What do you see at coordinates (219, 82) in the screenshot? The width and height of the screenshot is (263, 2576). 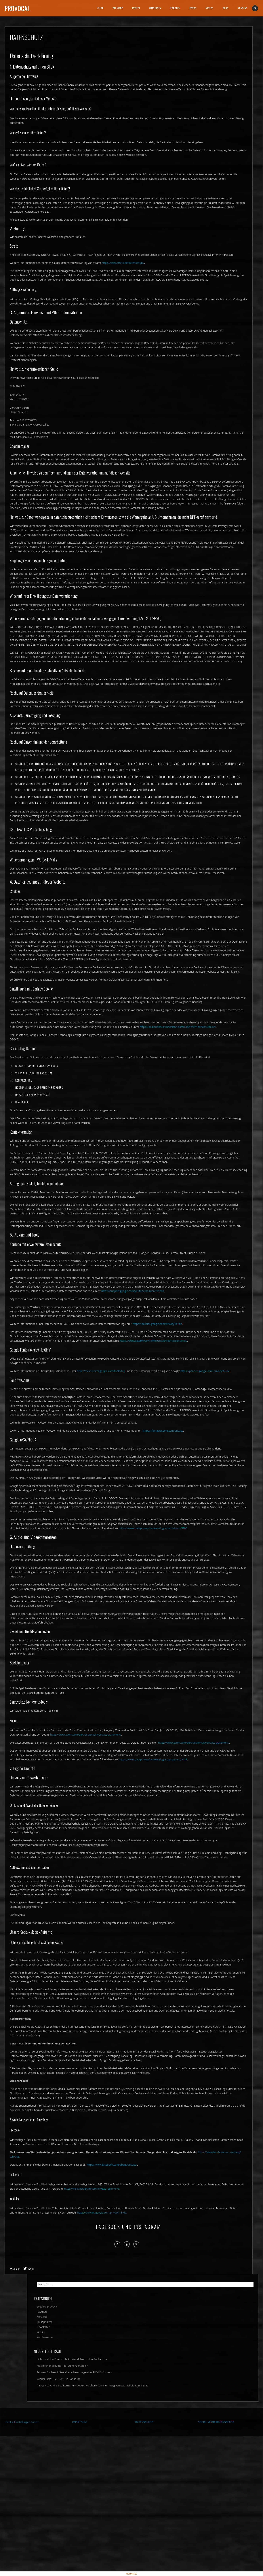 I see `Verein` at bounding box center [219, 82].